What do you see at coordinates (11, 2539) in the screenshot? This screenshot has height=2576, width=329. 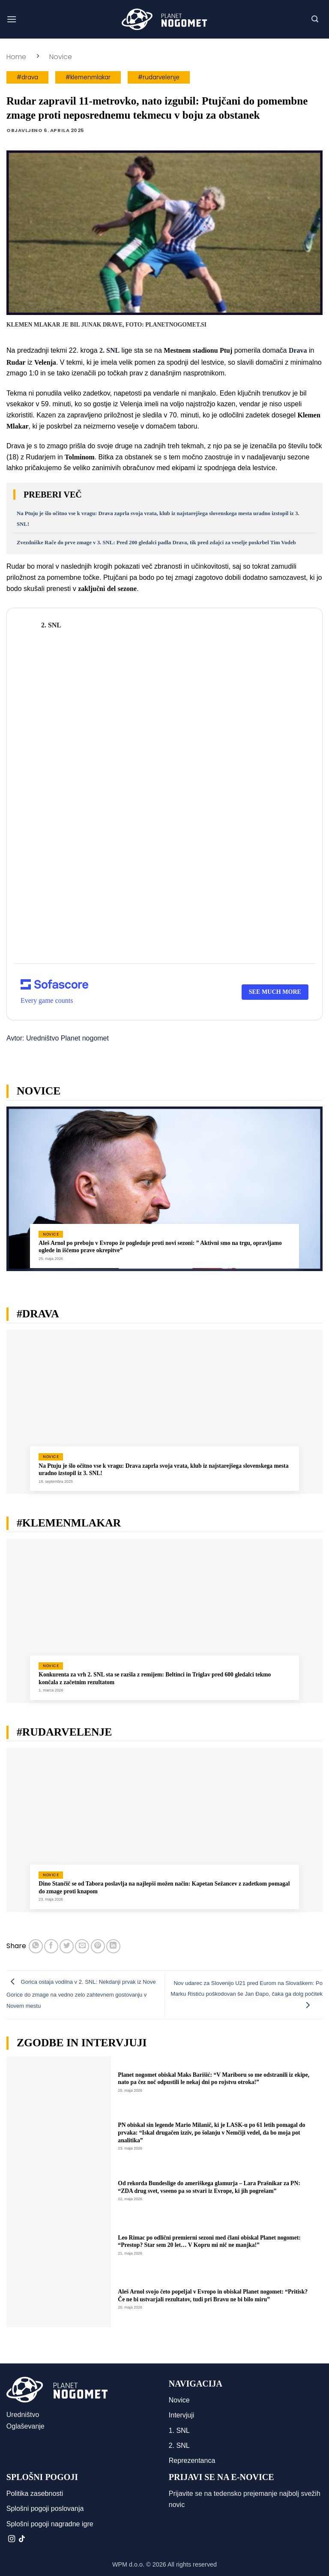 I see `[Sledi nam na Instagramu]` at bounding box center [11, 2539].